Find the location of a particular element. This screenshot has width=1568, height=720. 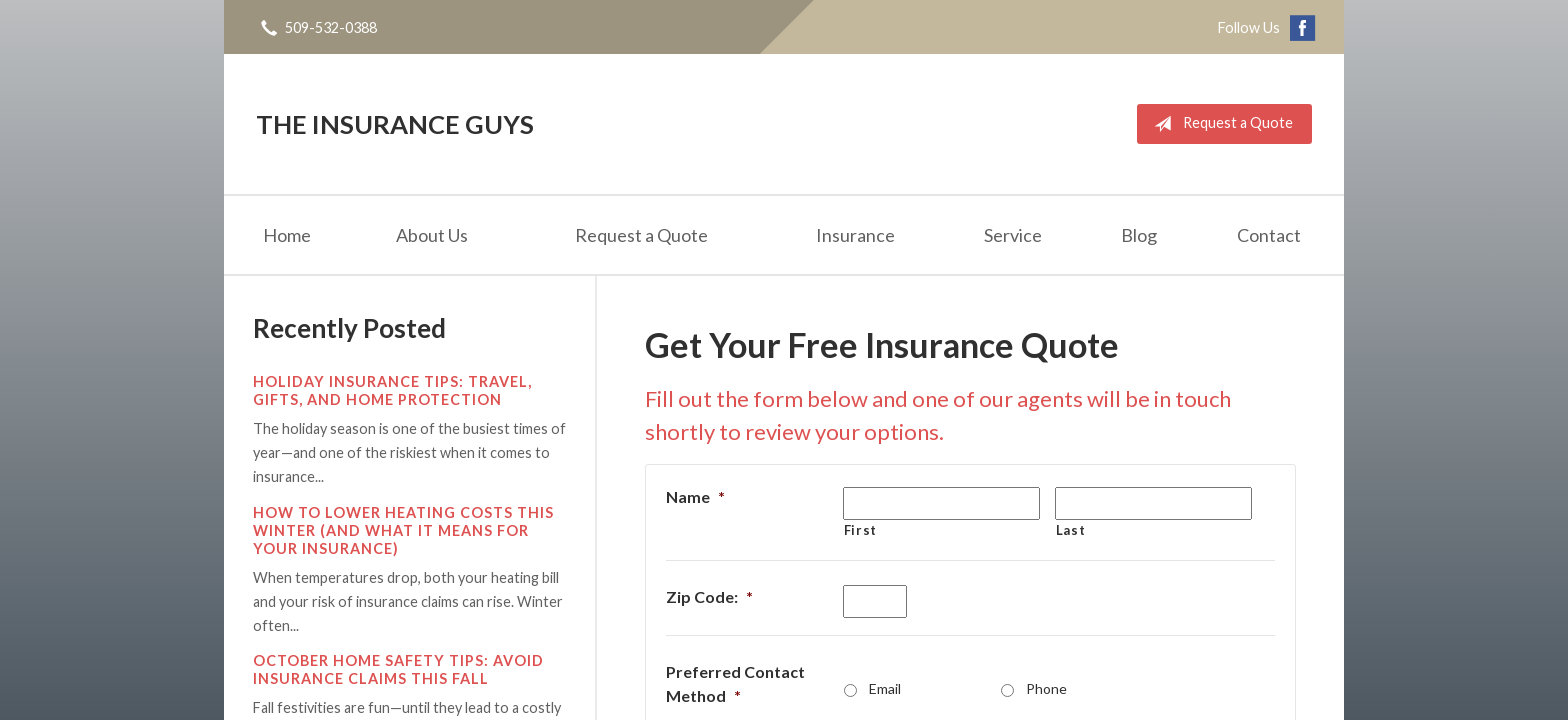

Insurance is located at coordinates (855, 235).